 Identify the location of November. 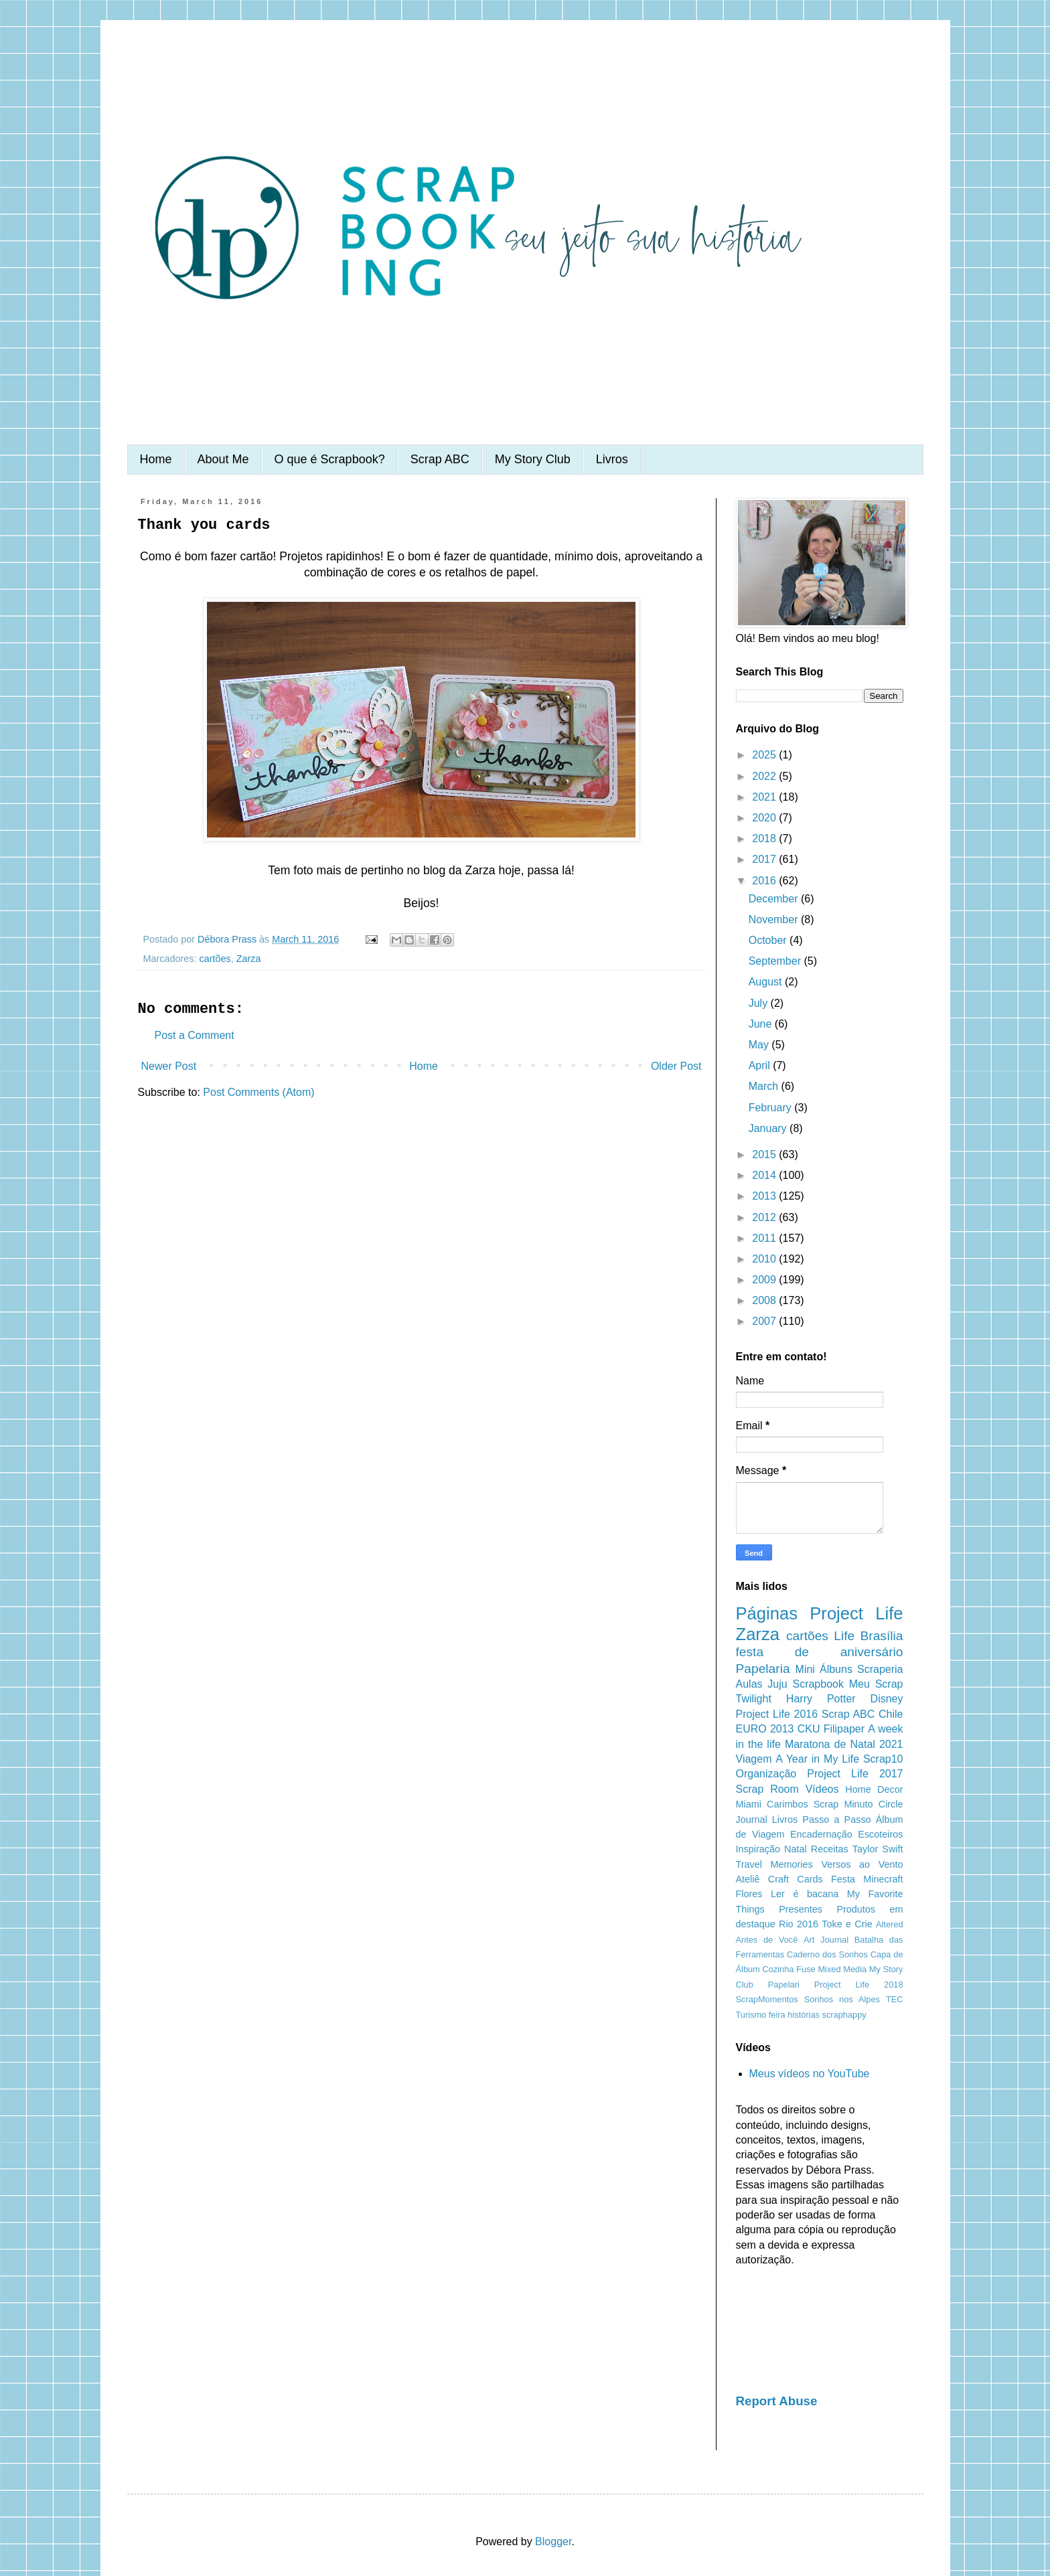
(775, 919).